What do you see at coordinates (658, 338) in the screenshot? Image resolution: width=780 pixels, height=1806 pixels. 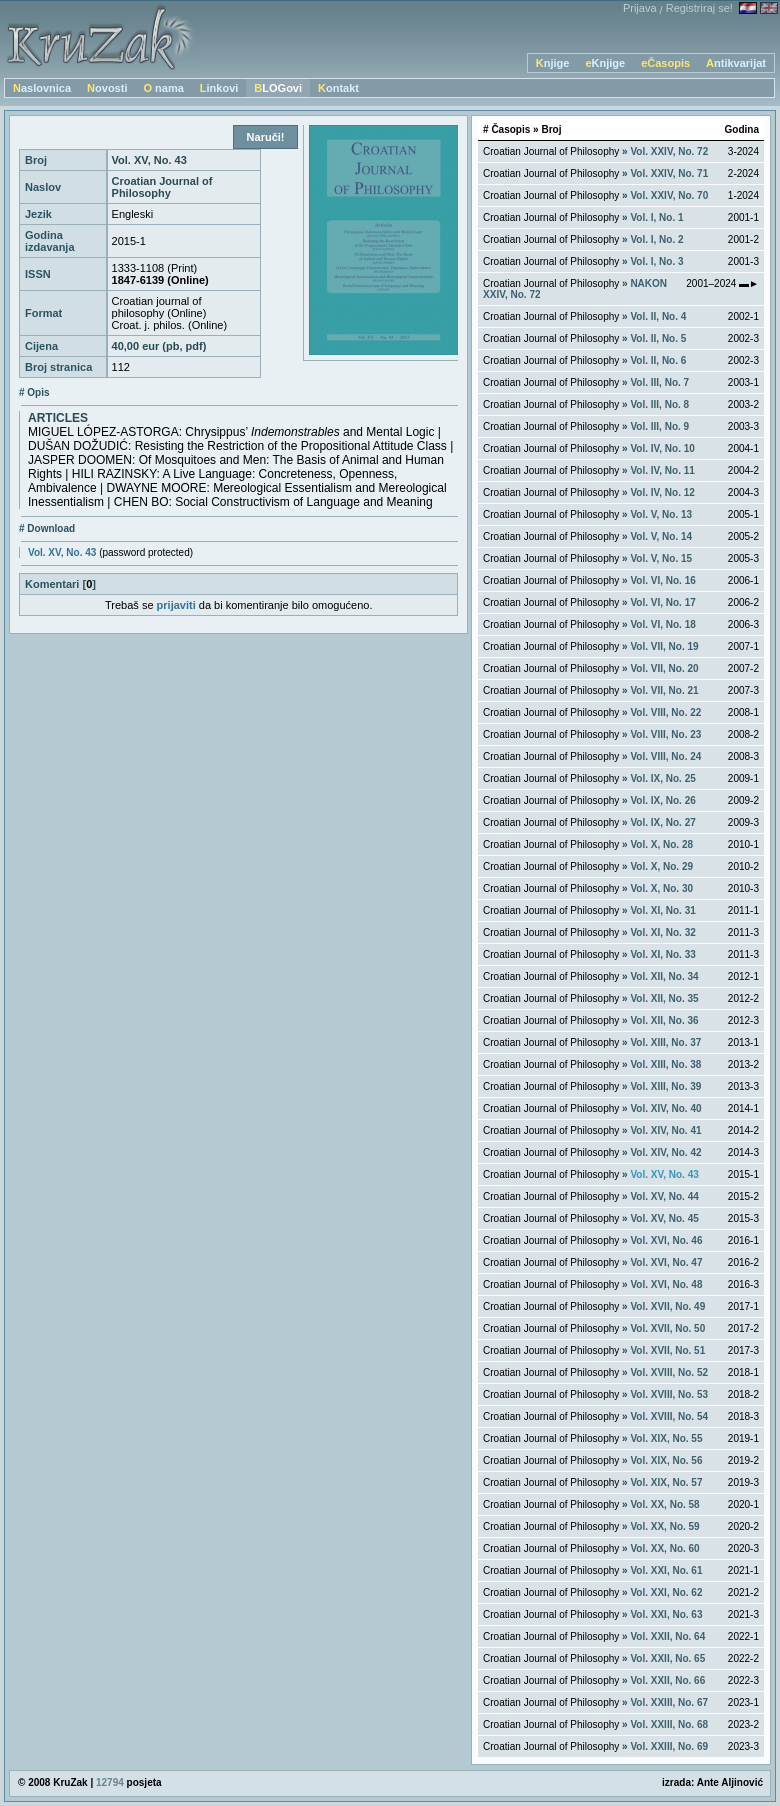 I see `Vol. II, No. 5` at bounding box center [658, 338].